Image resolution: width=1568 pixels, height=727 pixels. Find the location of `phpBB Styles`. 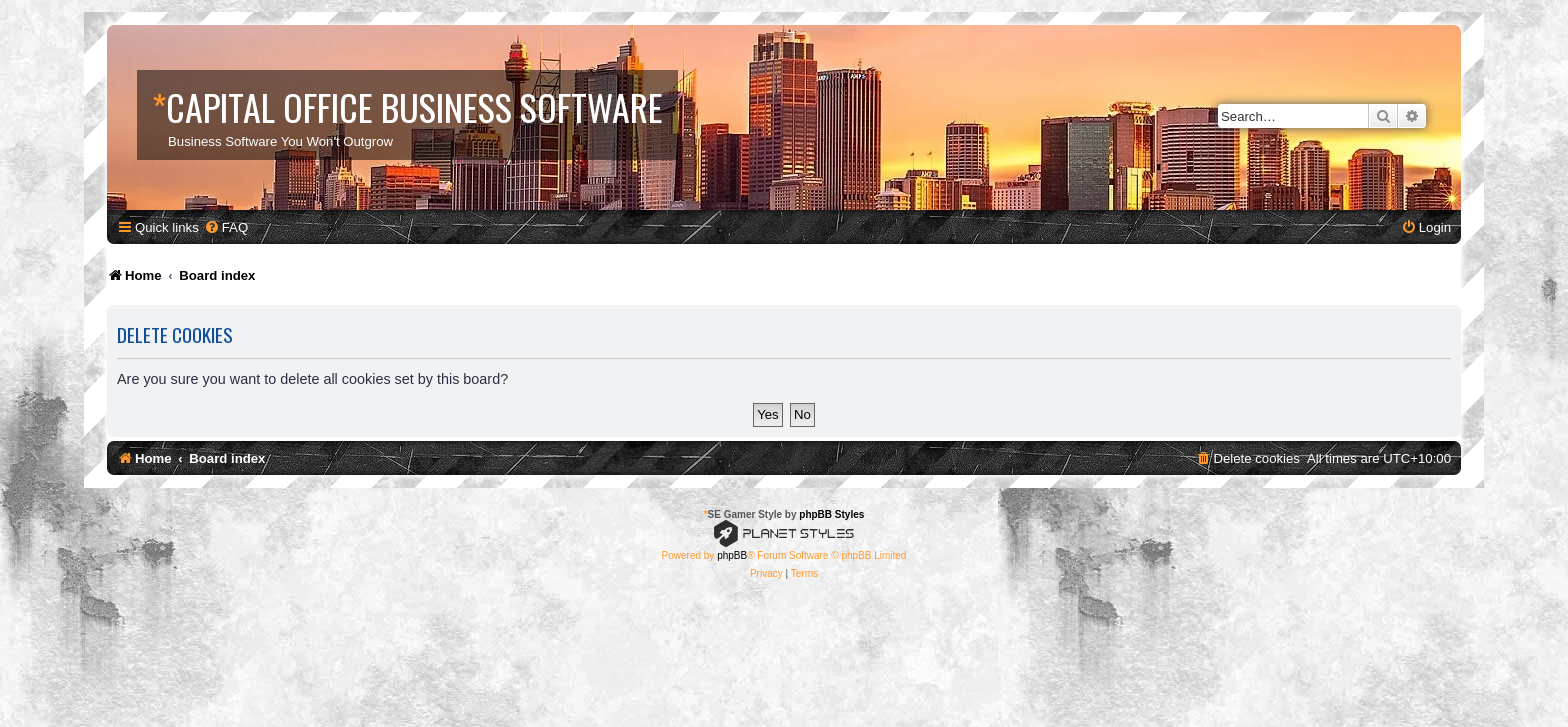

phpBB Styles is located at coordinates (831, 514).